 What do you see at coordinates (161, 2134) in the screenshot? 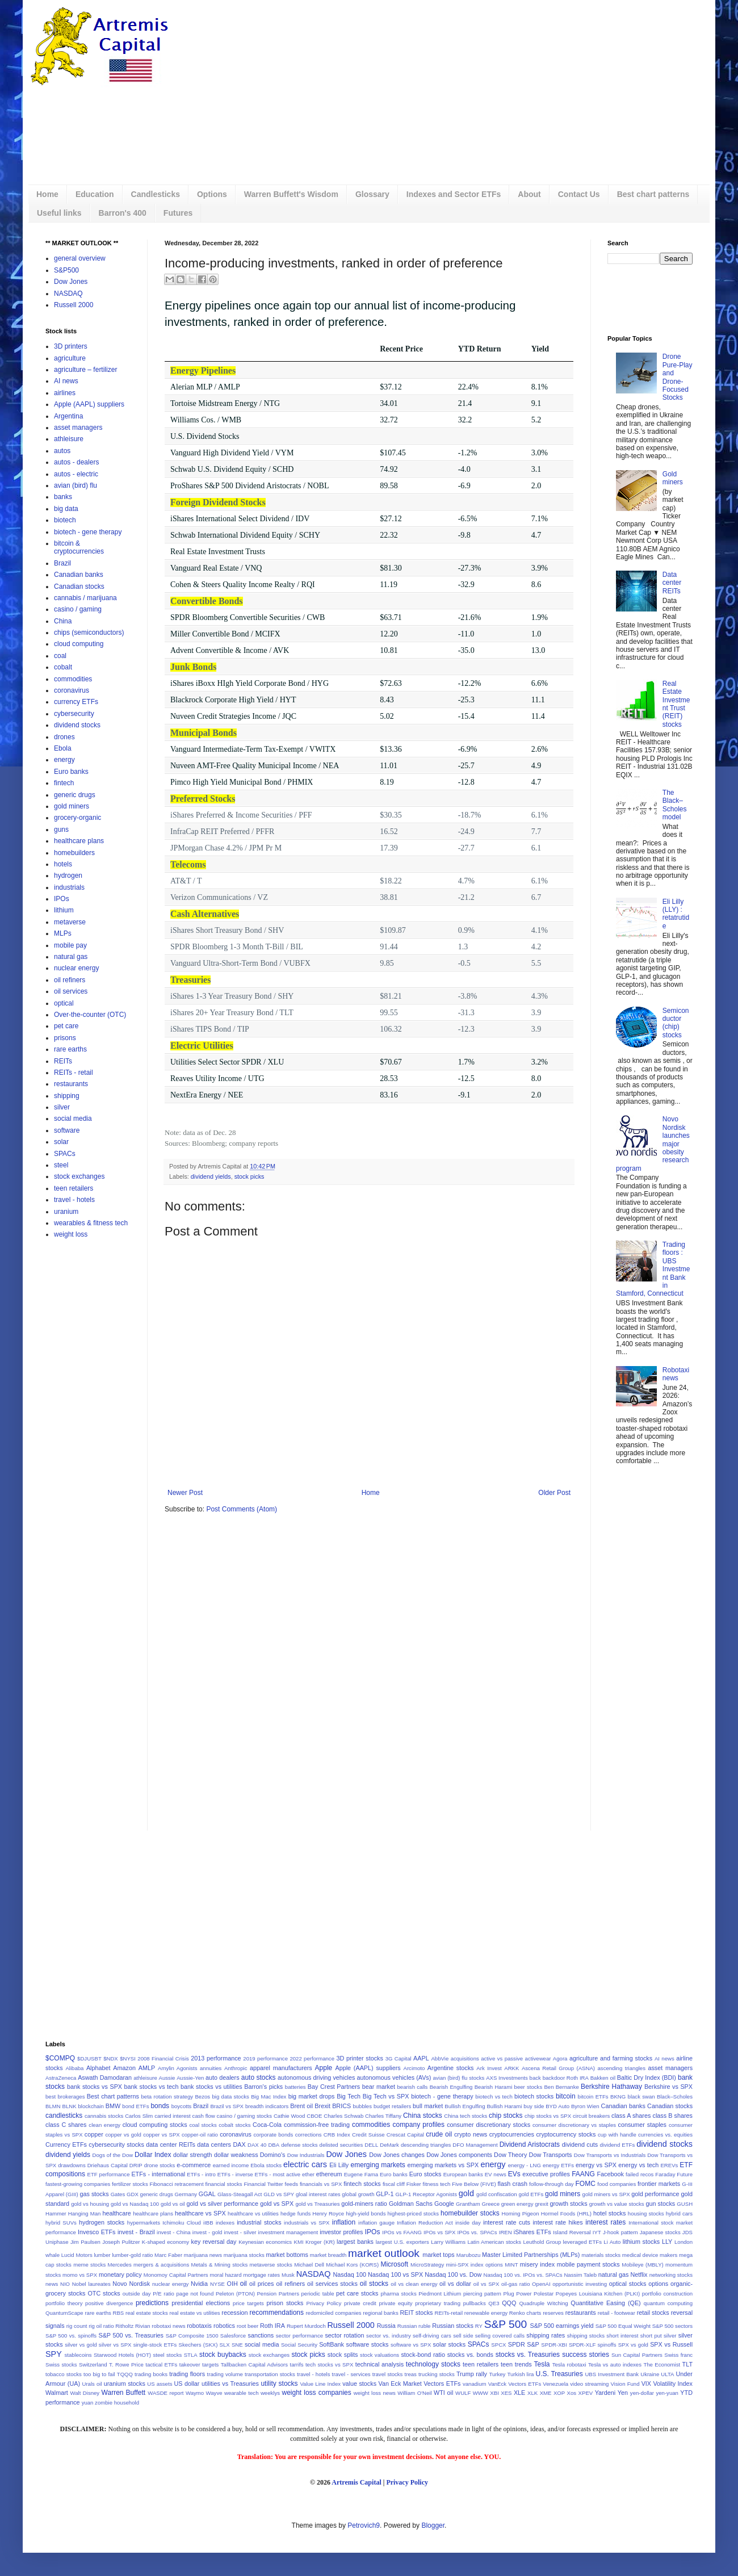
I see `copper vs SPX` at bounding box center [161, 2134].